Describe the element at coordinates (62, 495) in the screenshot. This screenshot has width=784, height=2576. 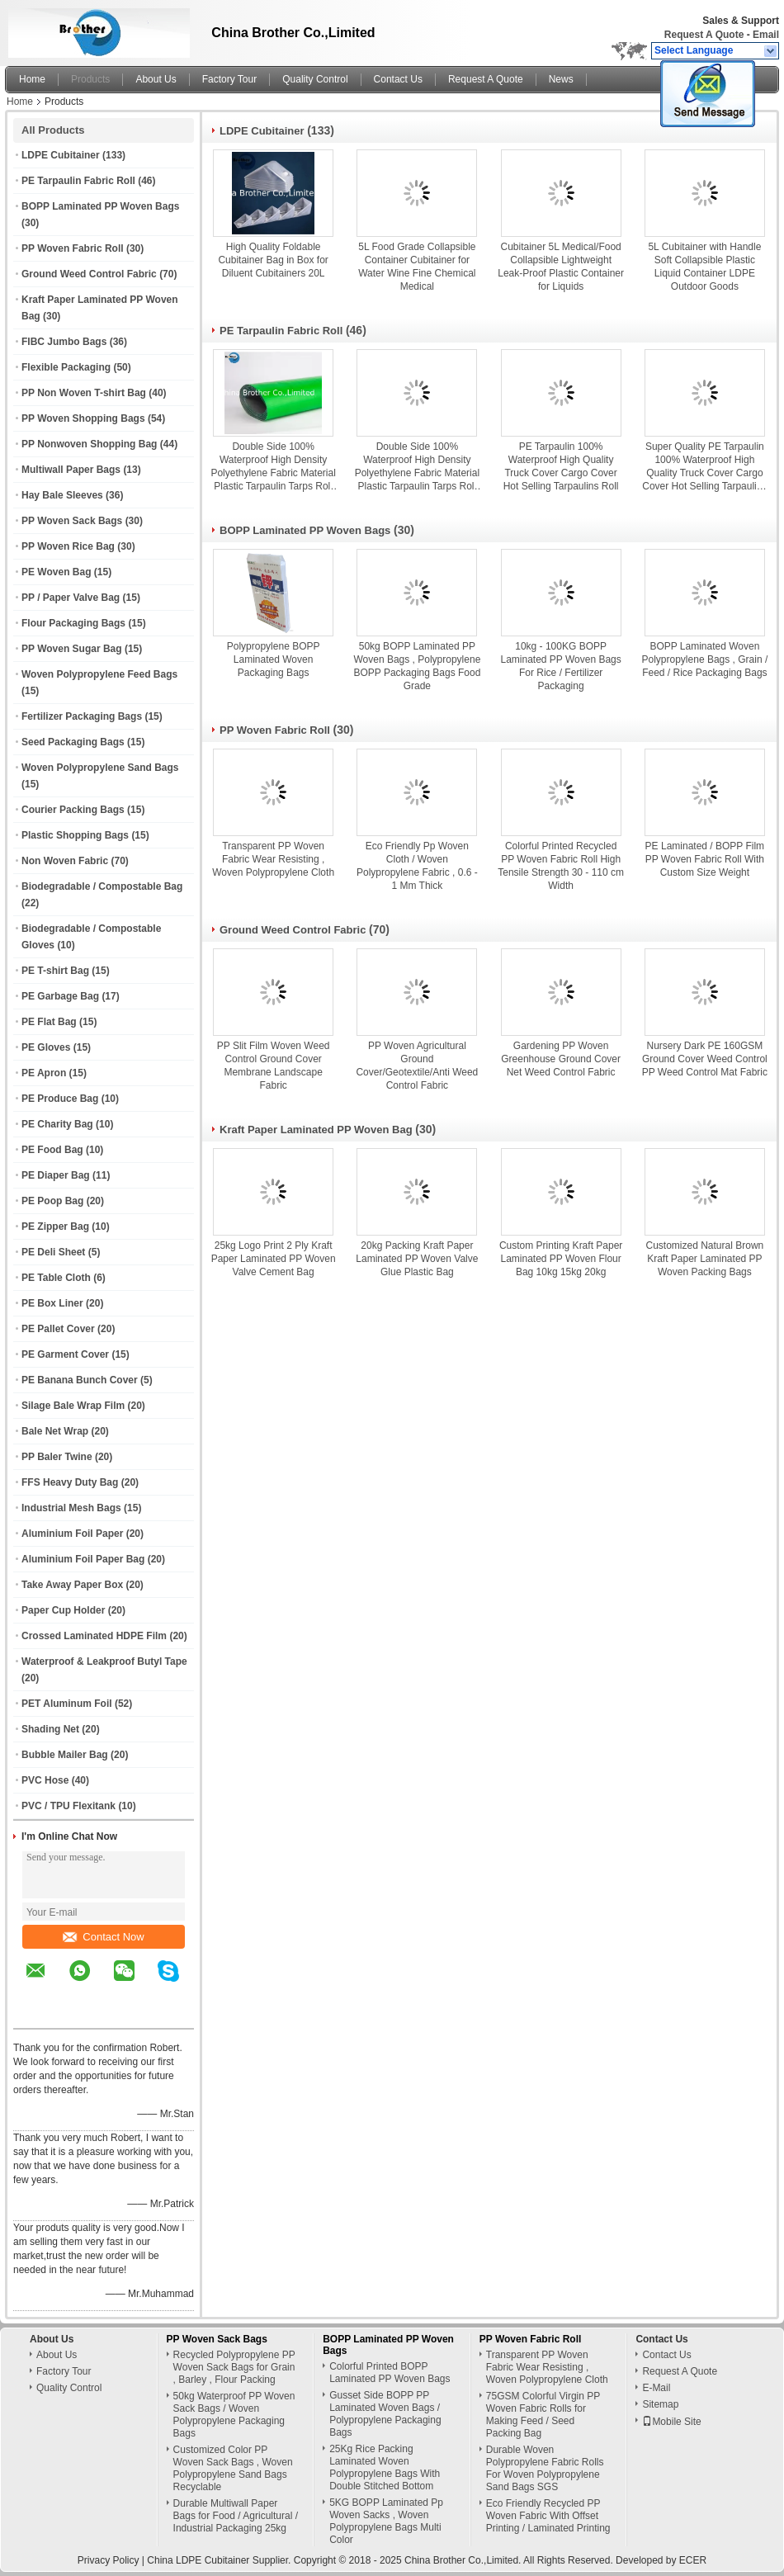
I see `Hay Bale Sleeves` at that location.